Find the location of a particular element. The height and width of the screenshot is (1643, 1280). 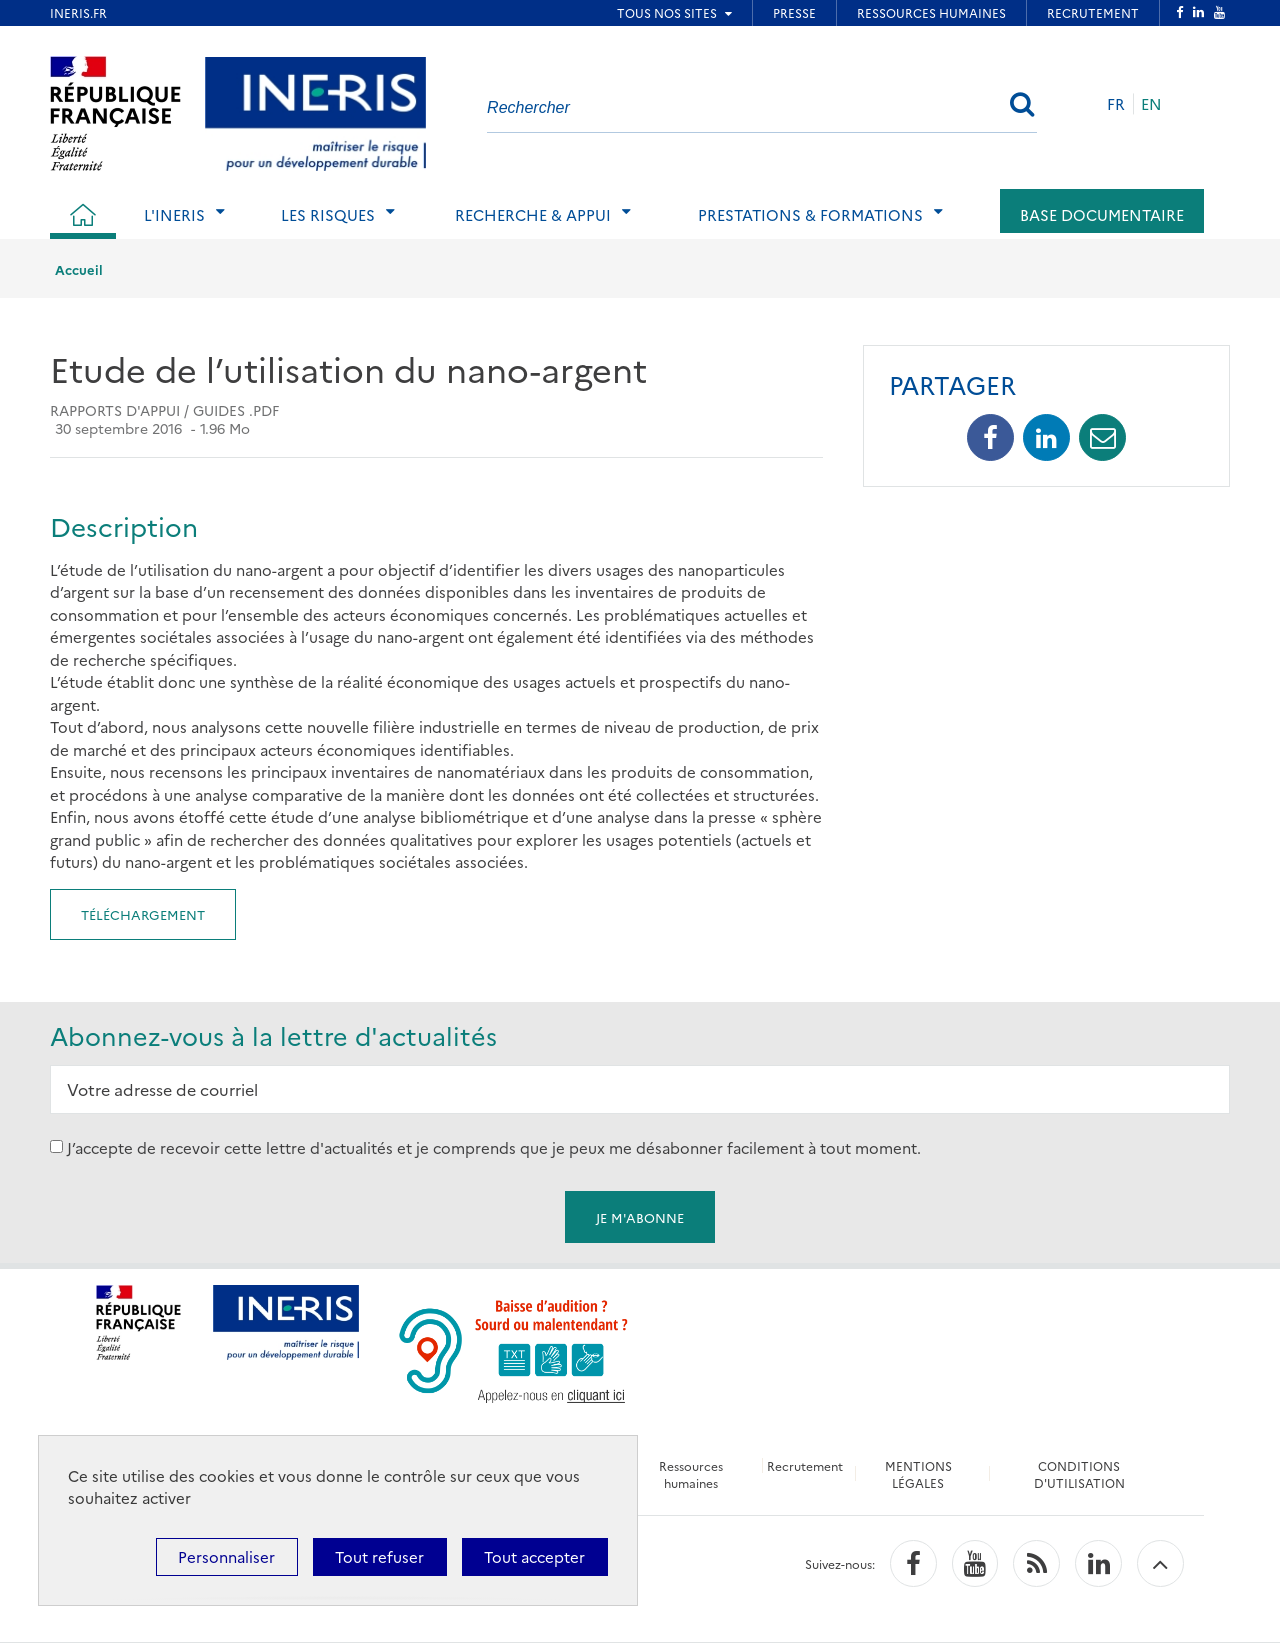

Téléchargement is located at coordinates (143, 914).